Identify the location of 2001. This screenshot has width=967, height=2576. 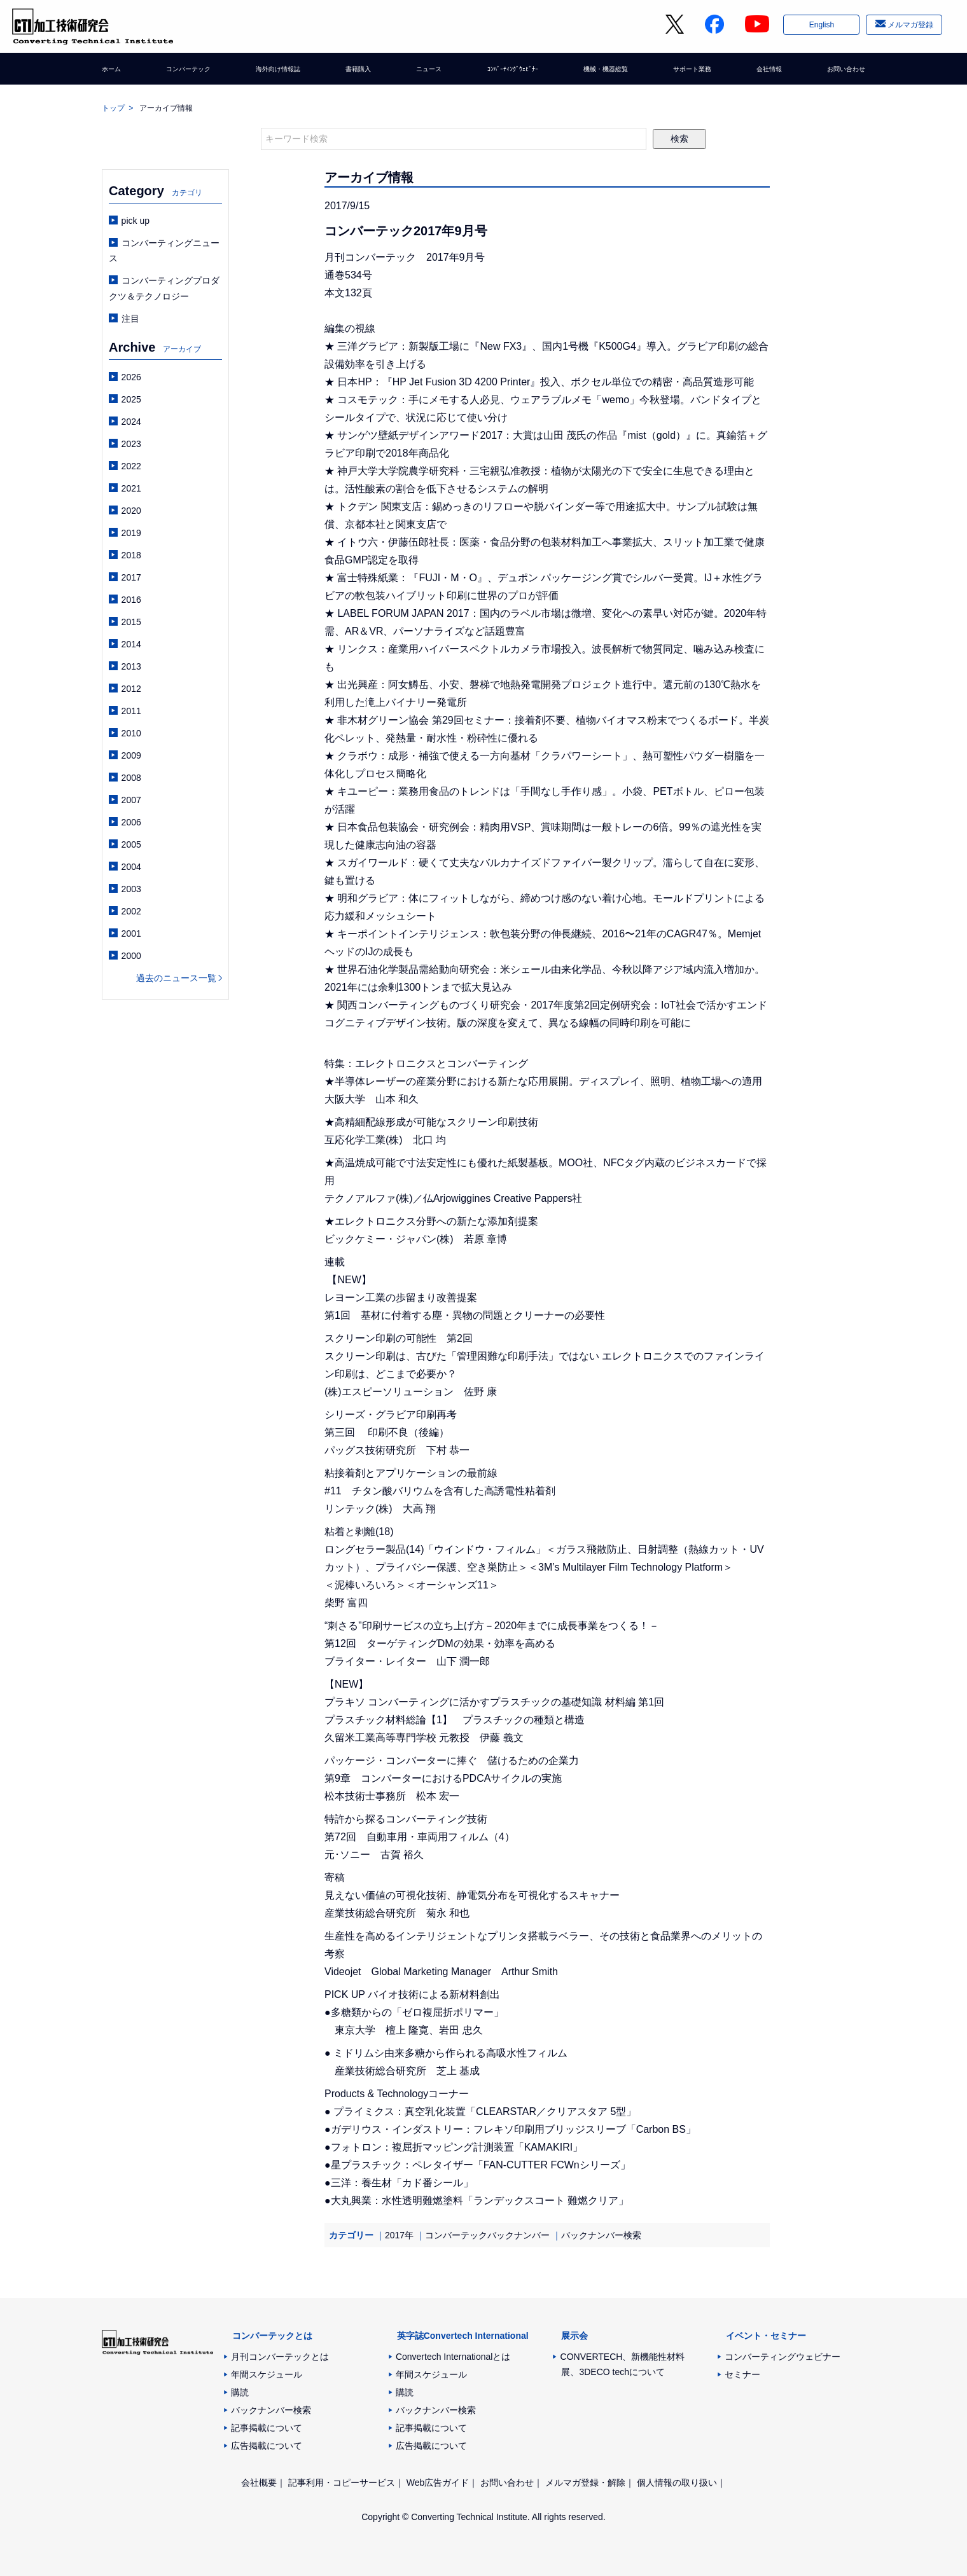
(131, 933).